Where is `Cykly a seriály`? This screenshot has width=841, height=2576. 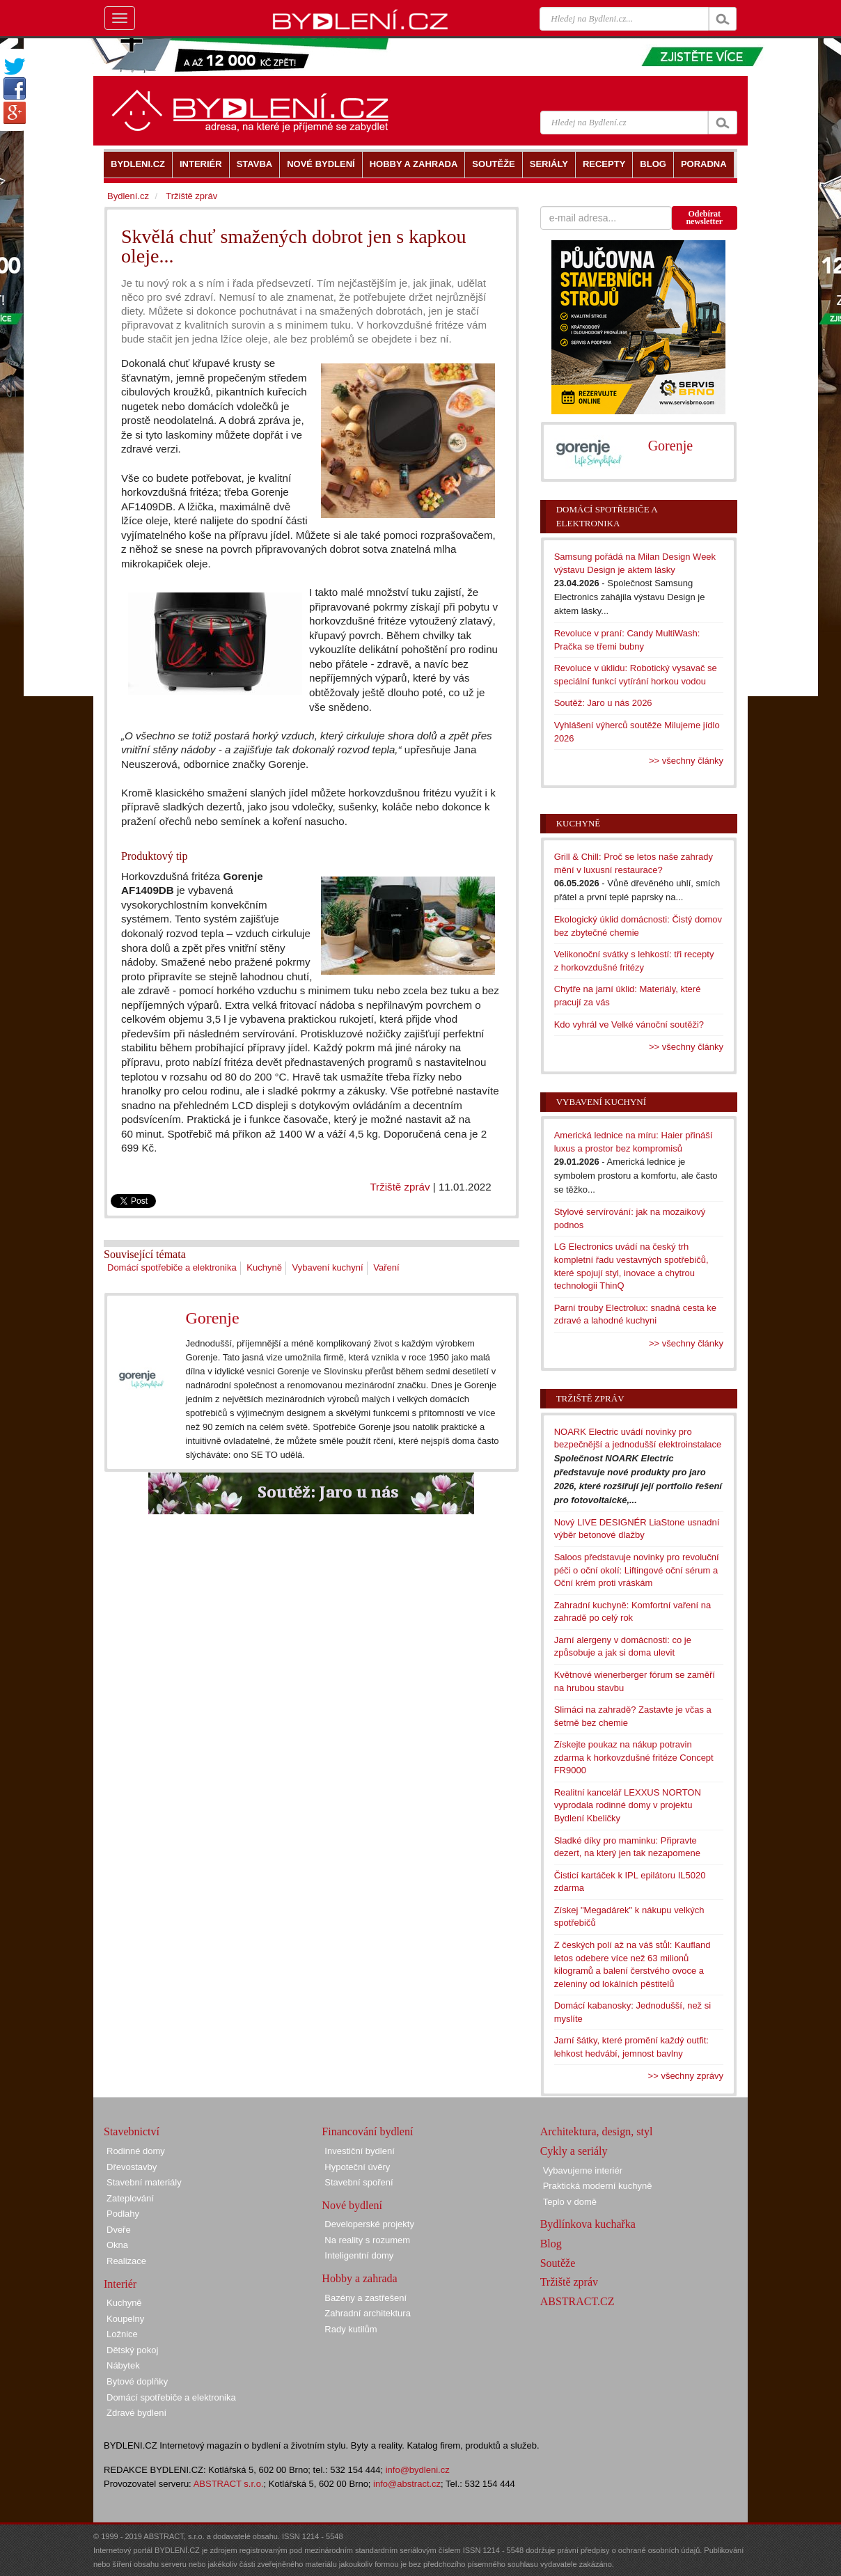
Cykly a seriály is located at coordinates (574, 2151).